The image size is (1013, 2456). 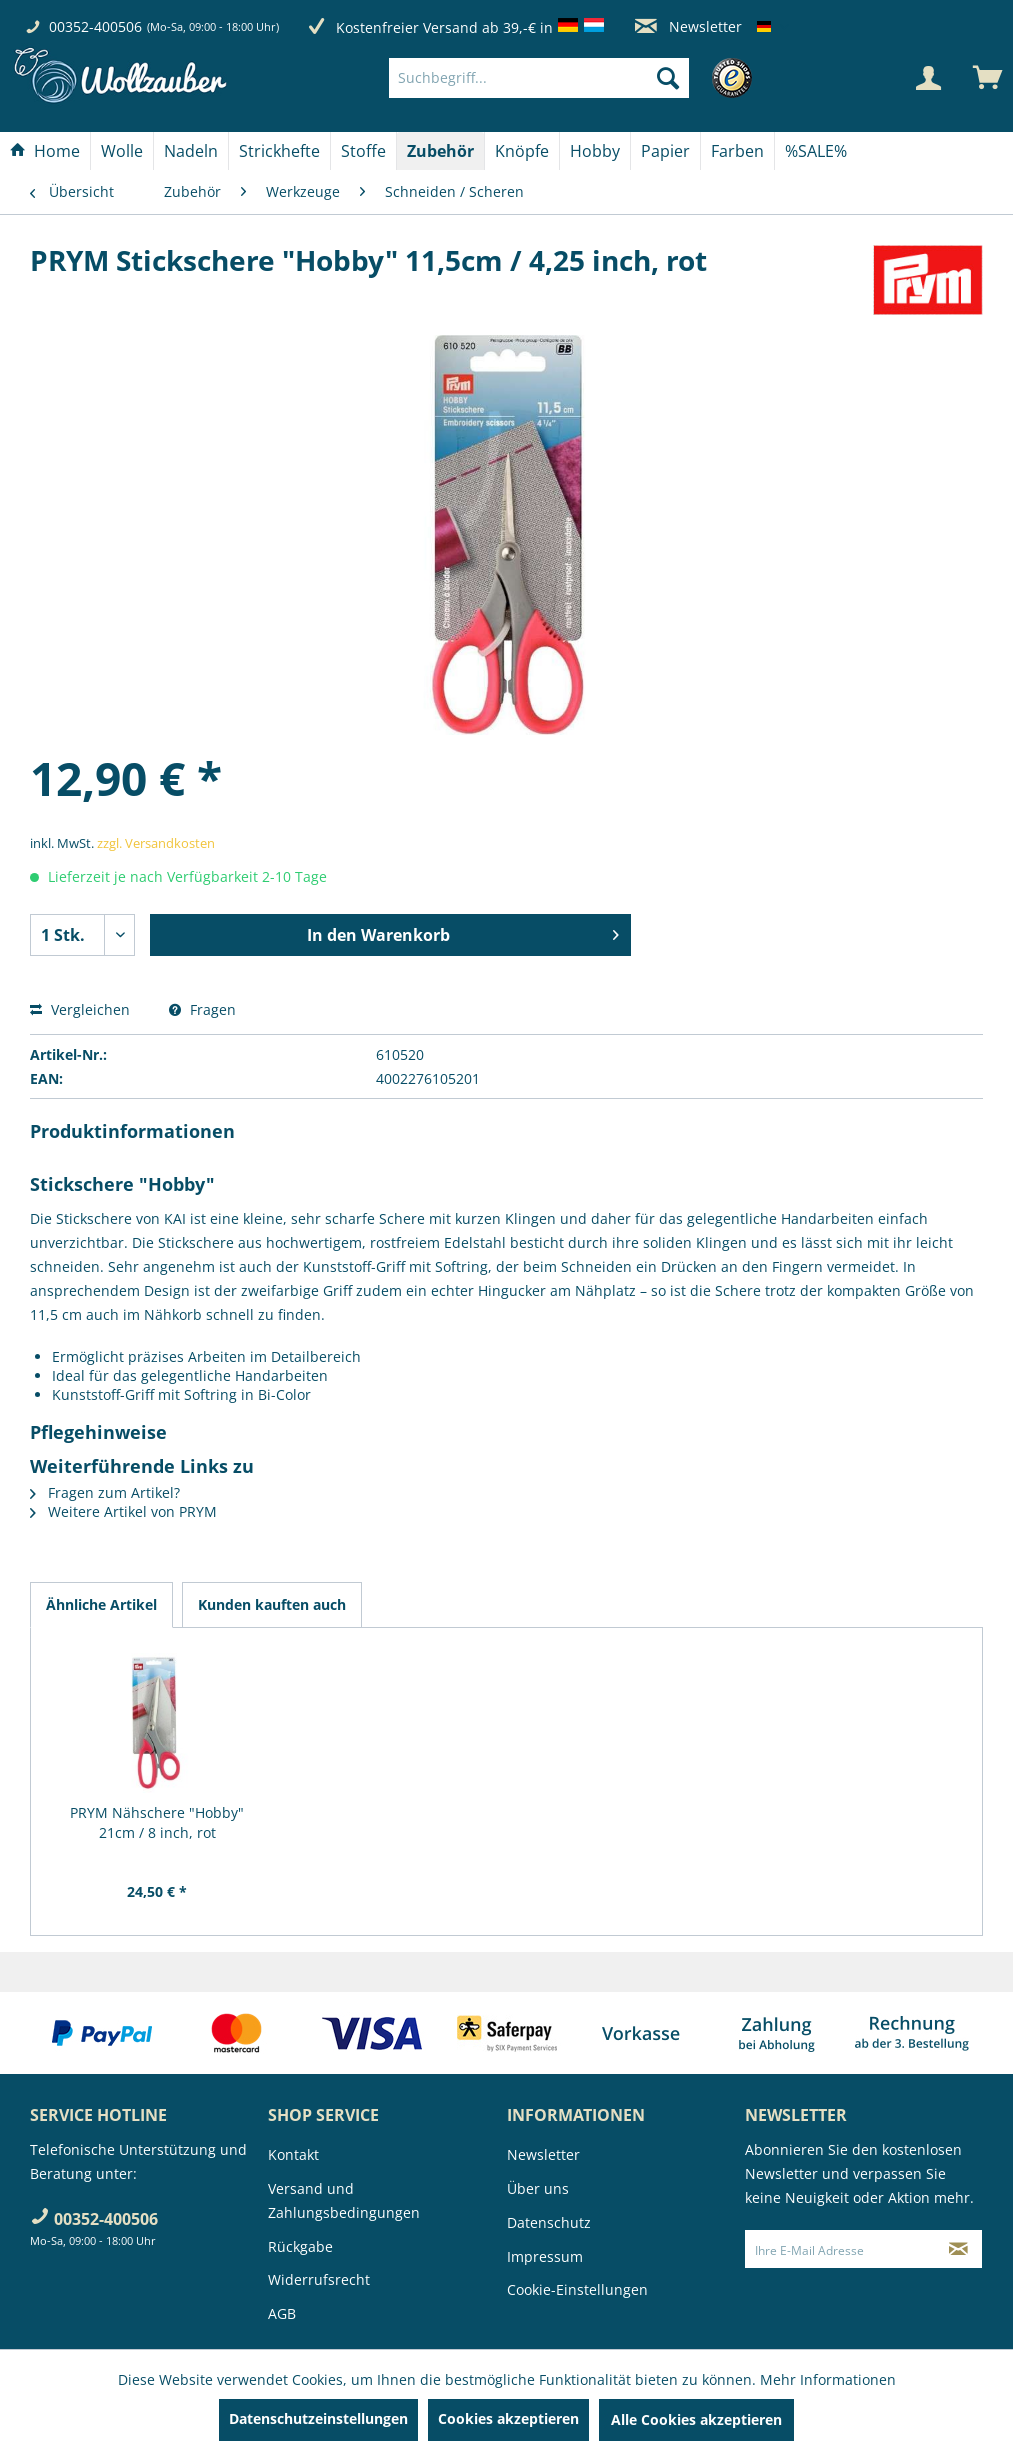 What do you see at coordinates (508, 2418) in the screenshot?
I see `Cookies akzeptieren` at bounding box center [508, 2418].